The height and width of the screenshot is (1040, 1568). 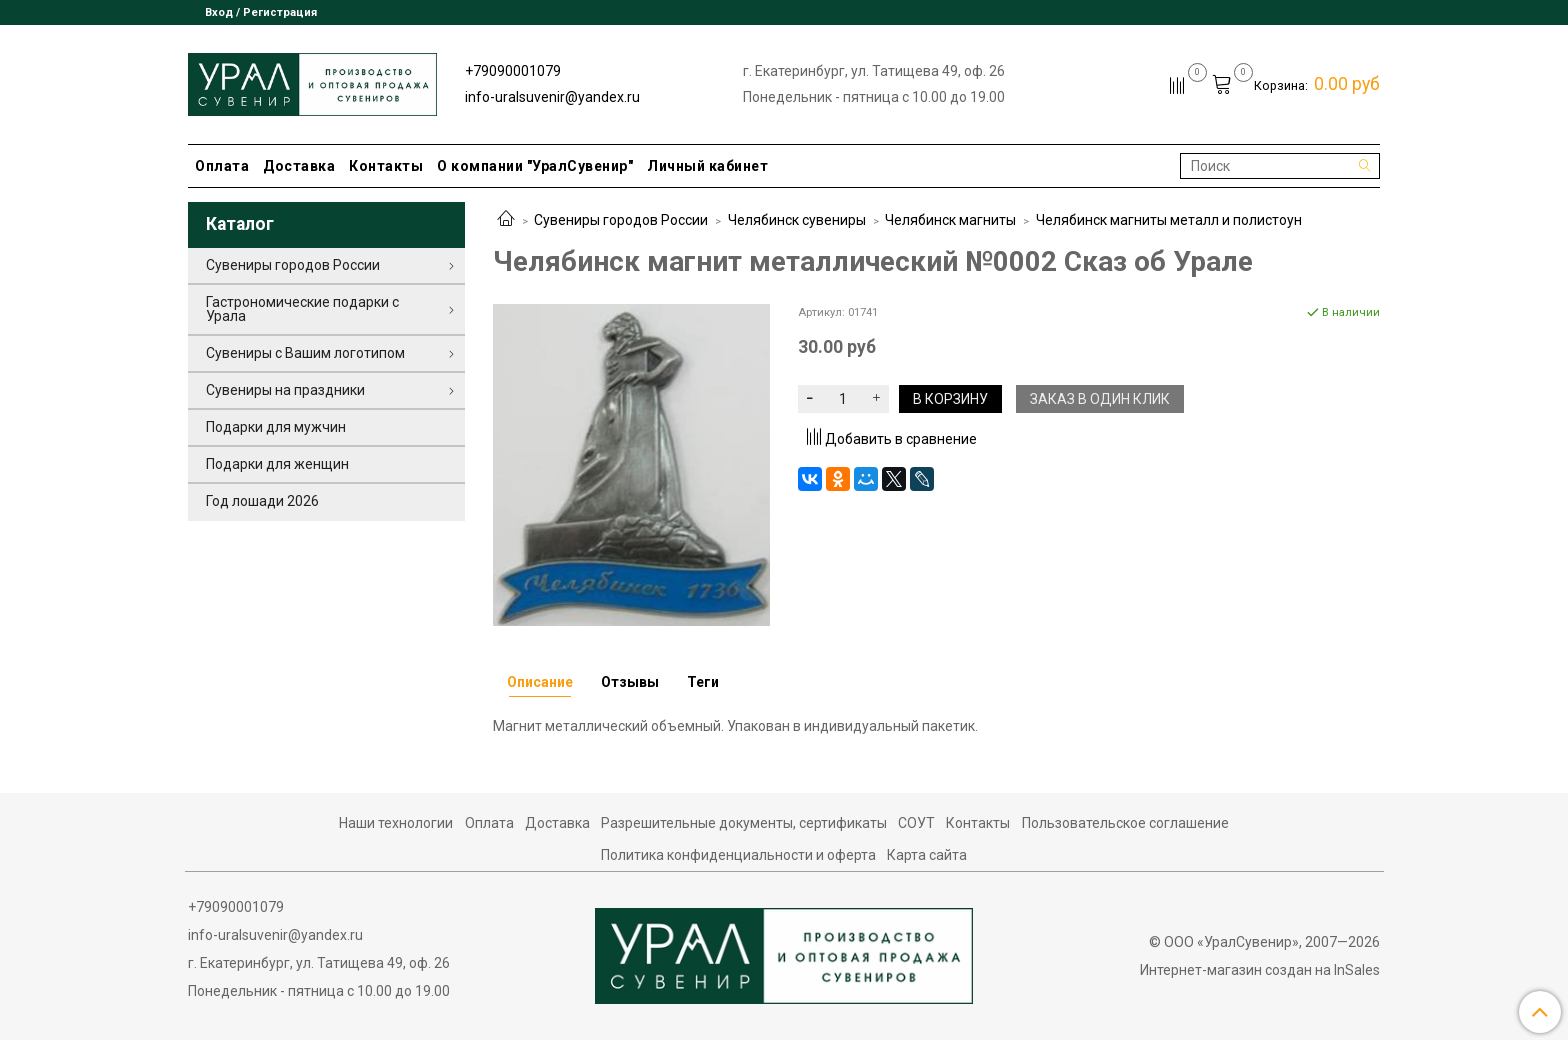 I want to click on Челябинск сувениры, so click(x=797, y=220).